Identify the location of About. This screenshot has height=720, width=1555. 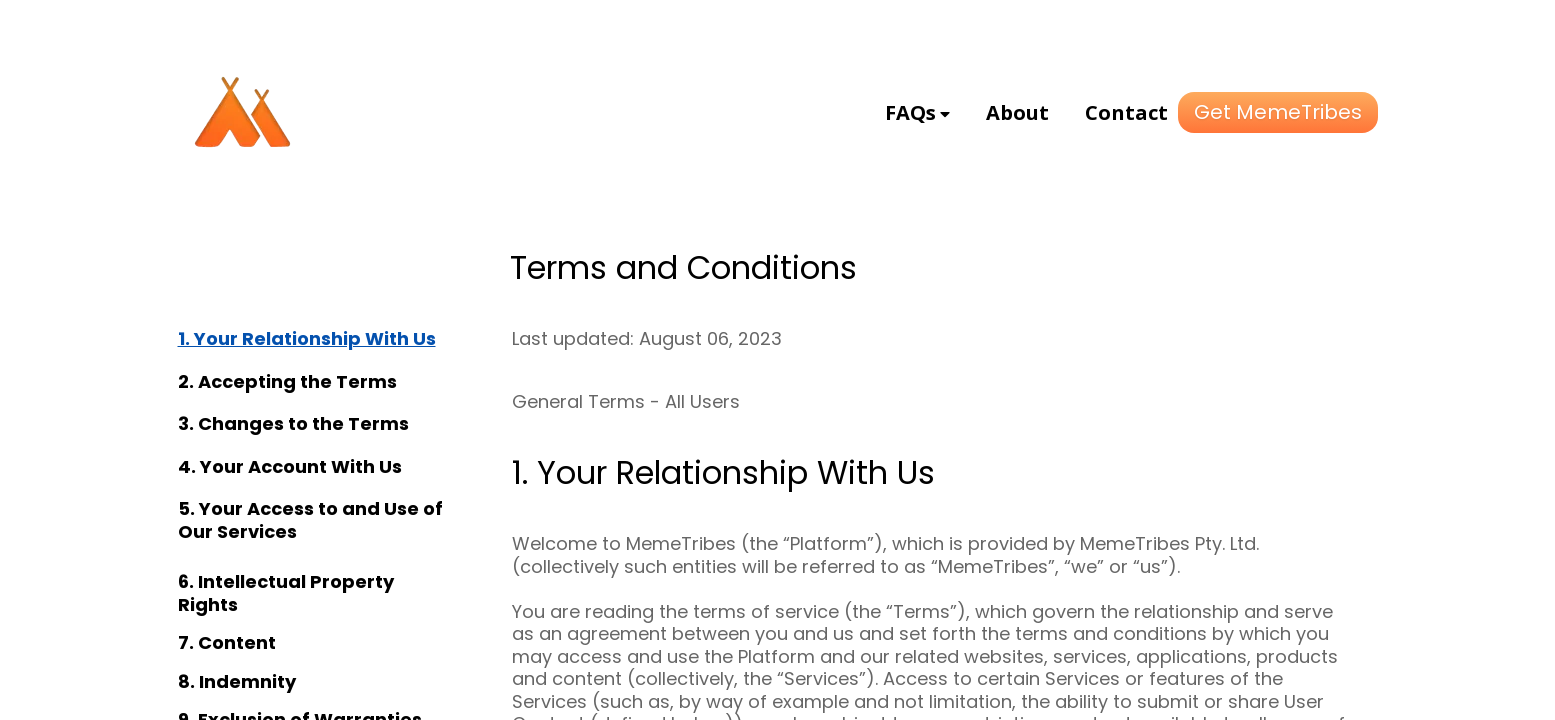
(1017, 112).